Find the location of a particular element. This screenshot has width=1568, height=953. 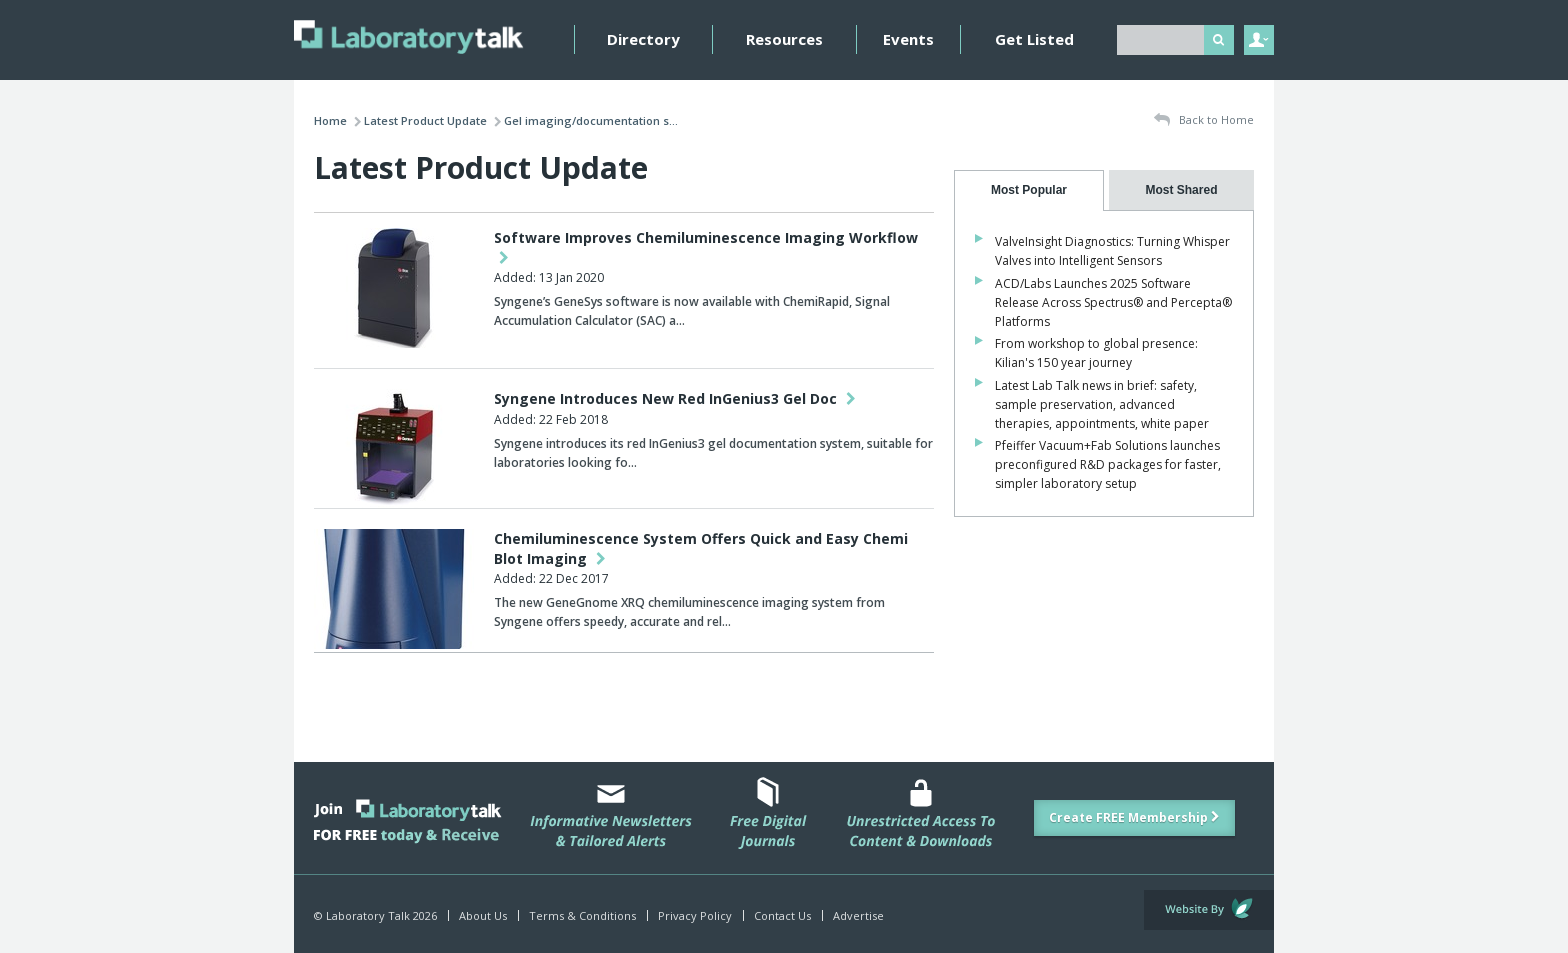

Home is located at coordinates (330, 120).